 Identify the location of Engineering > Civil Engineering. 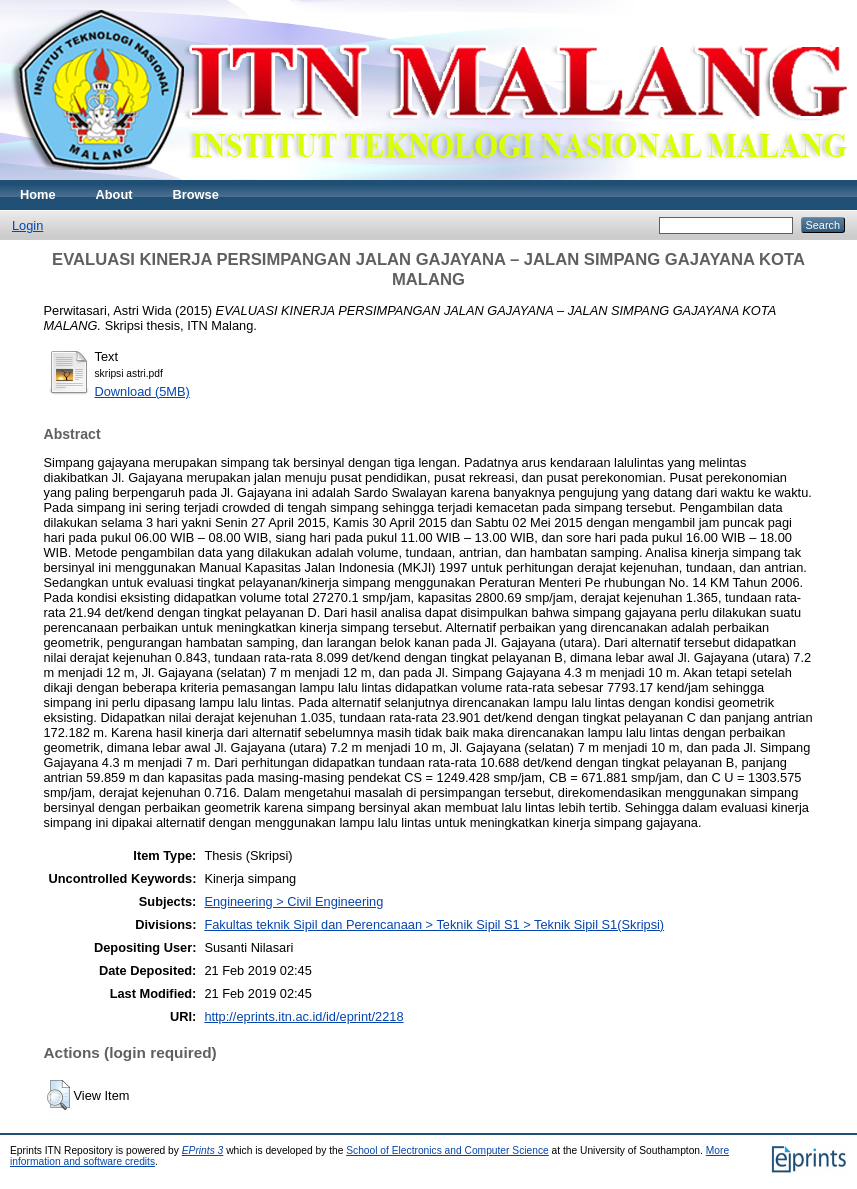
(293, 901).